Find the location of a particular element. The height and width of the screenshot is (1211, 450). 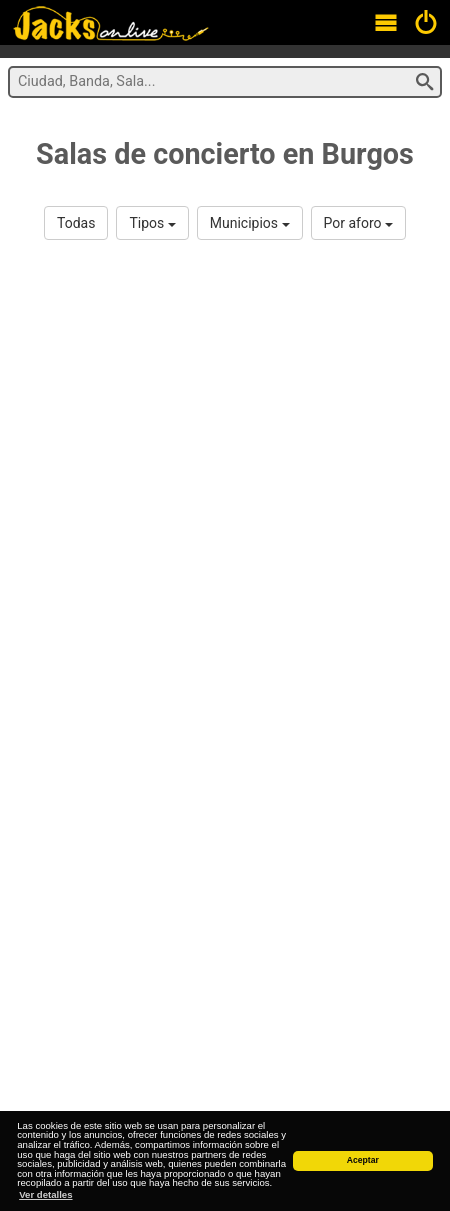

Por aforo is located at coordinates (358, 223).